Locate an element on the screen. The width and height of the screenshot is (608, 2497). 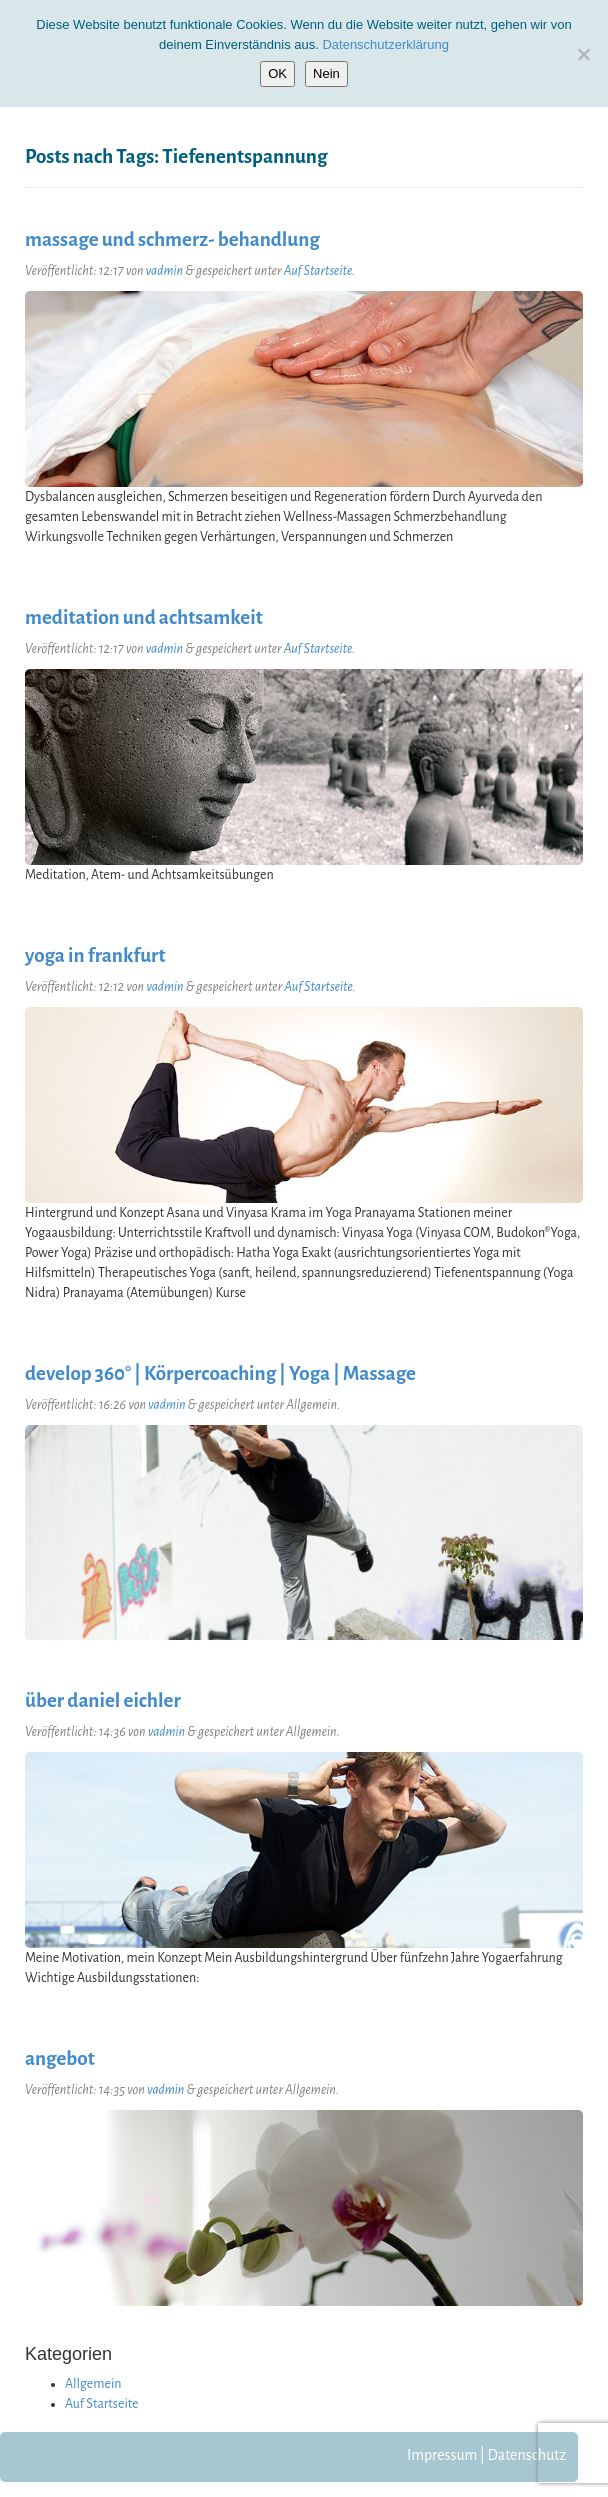
Auf Startseite is located at coordinates (318, 271).